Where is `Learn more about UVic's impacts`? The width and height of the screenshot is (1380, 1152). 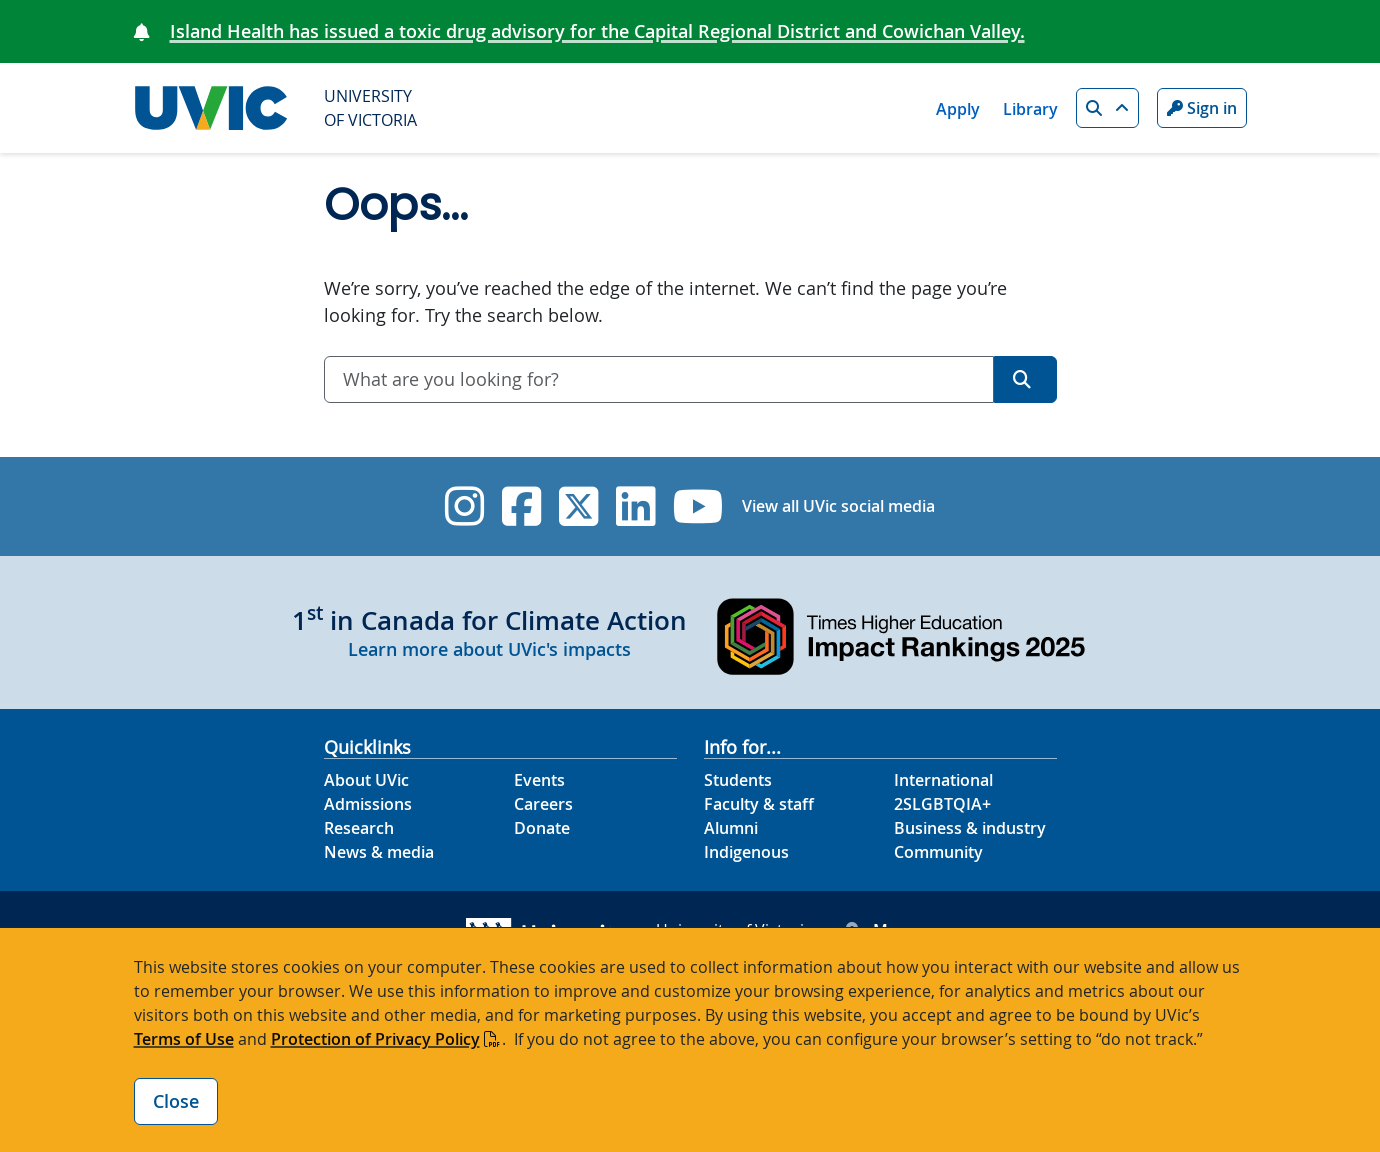 Learn more about UVic's impacts is located at coordinates (489, 649).